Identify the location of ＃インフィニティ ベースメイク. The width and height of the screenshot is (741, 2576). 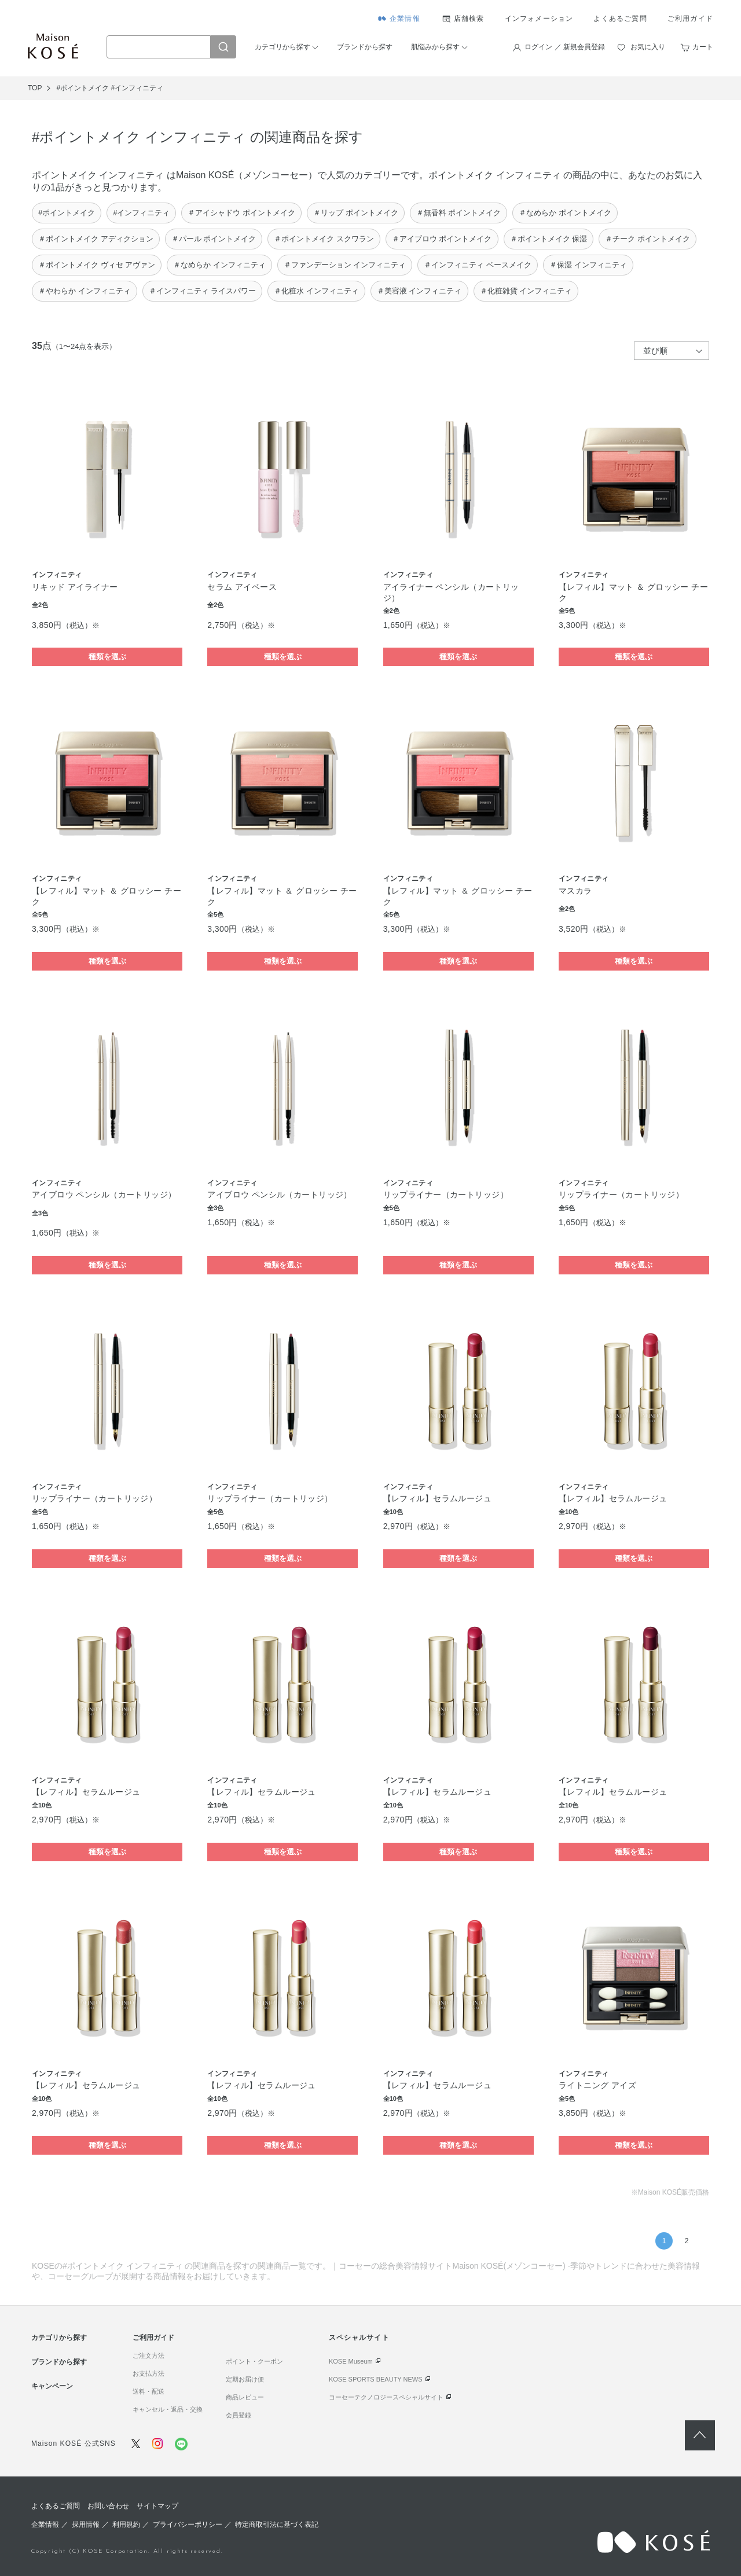
(477, 264).